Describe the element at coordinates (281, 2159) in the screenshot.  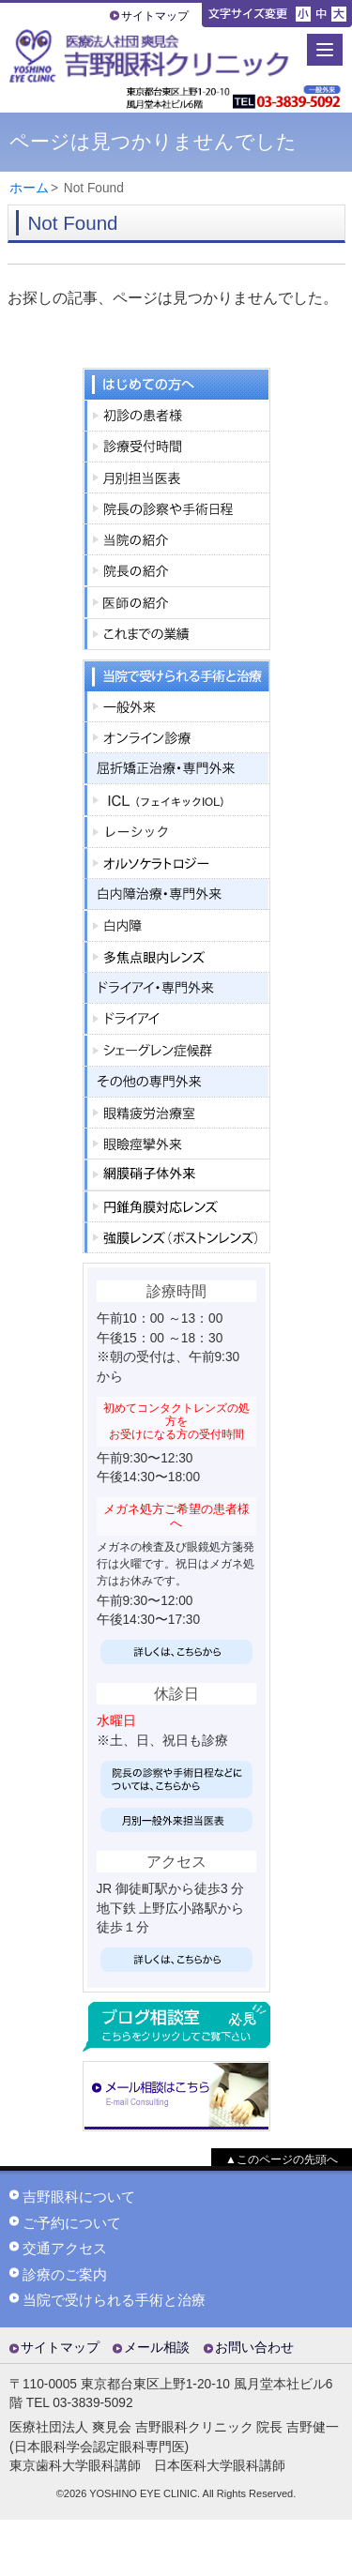
I see `▲このページの先頭へ` at that location.